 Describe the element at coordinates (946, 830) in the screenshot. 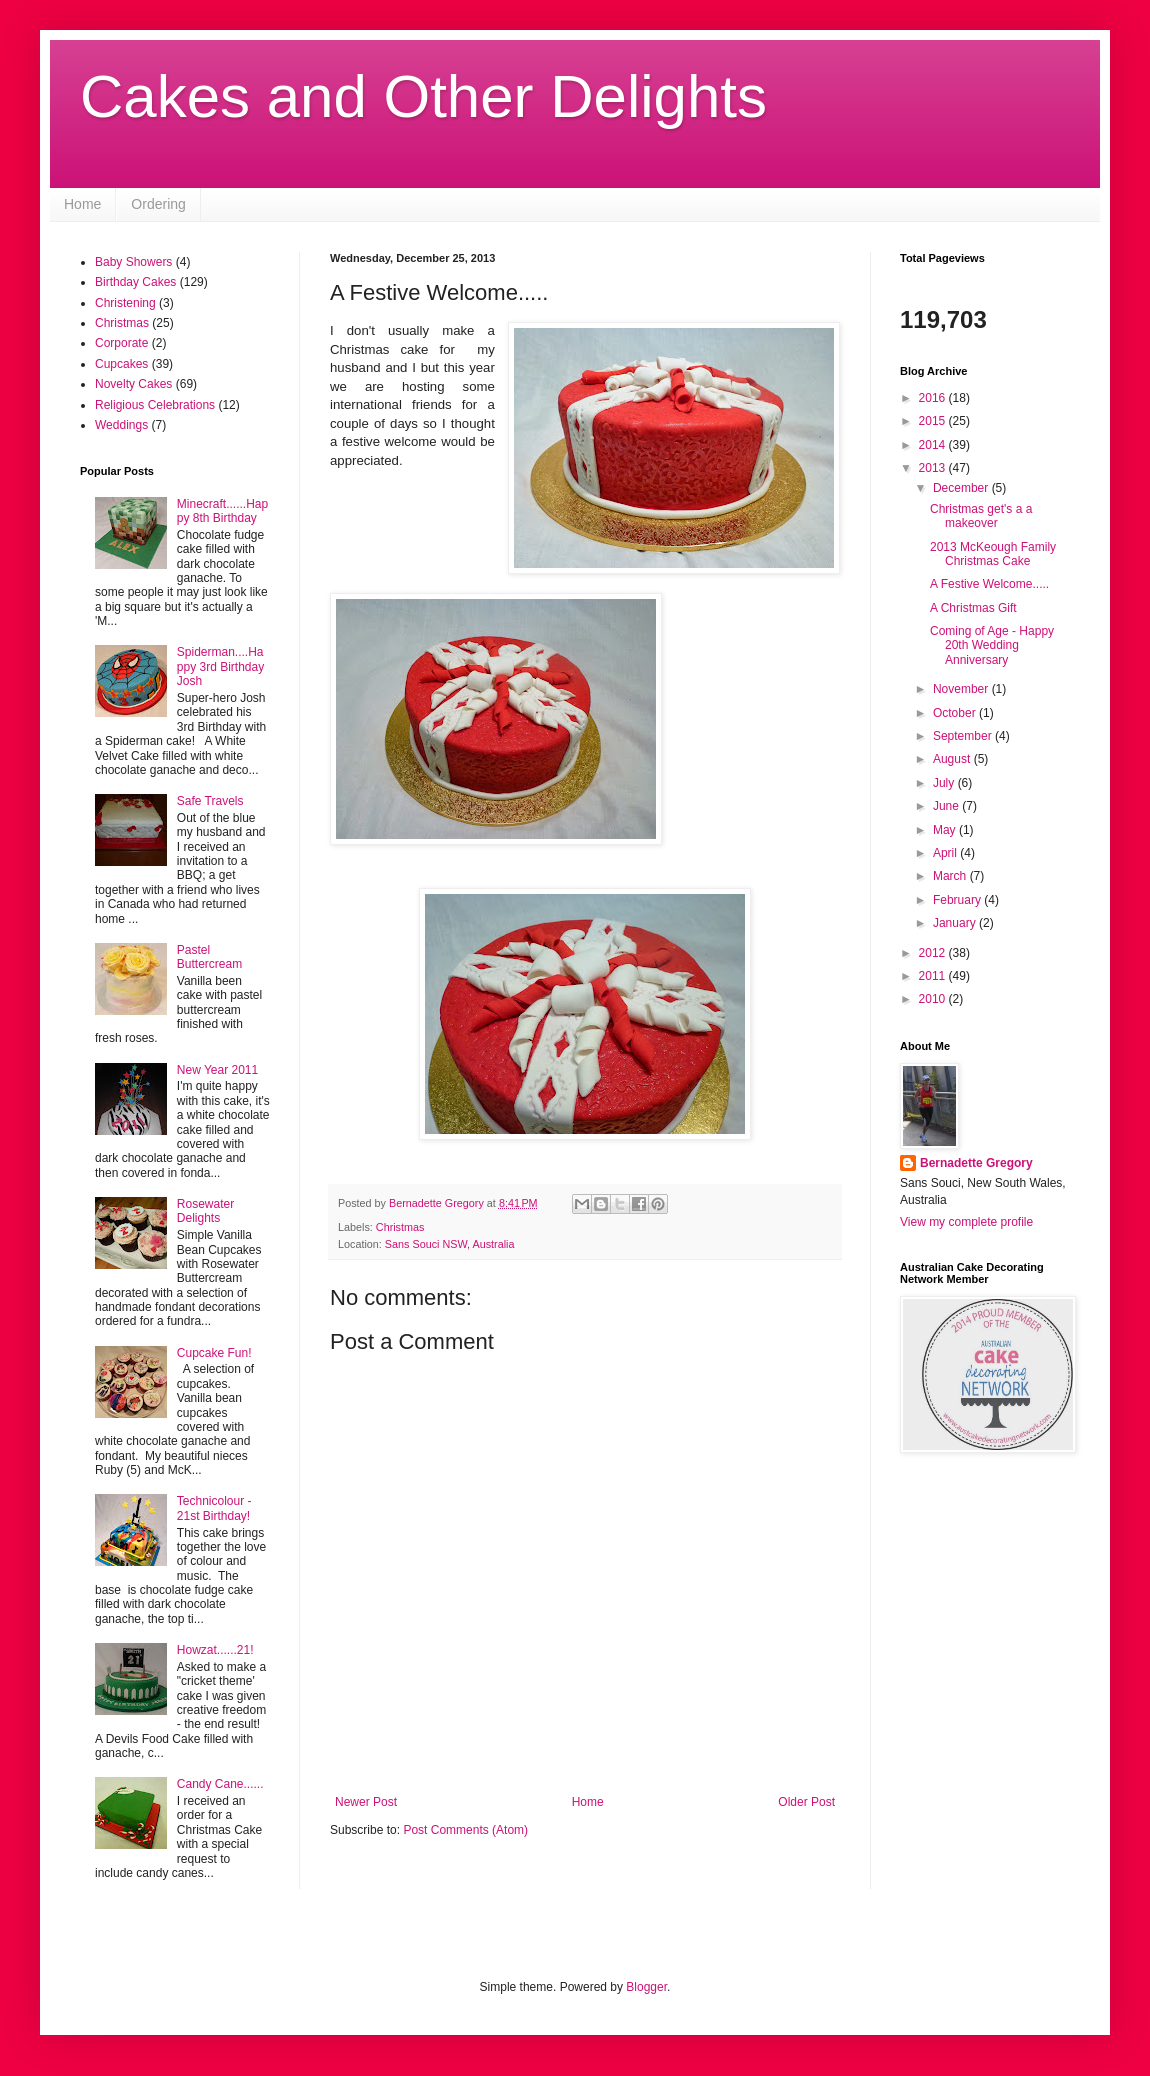

I see `May` at that location.